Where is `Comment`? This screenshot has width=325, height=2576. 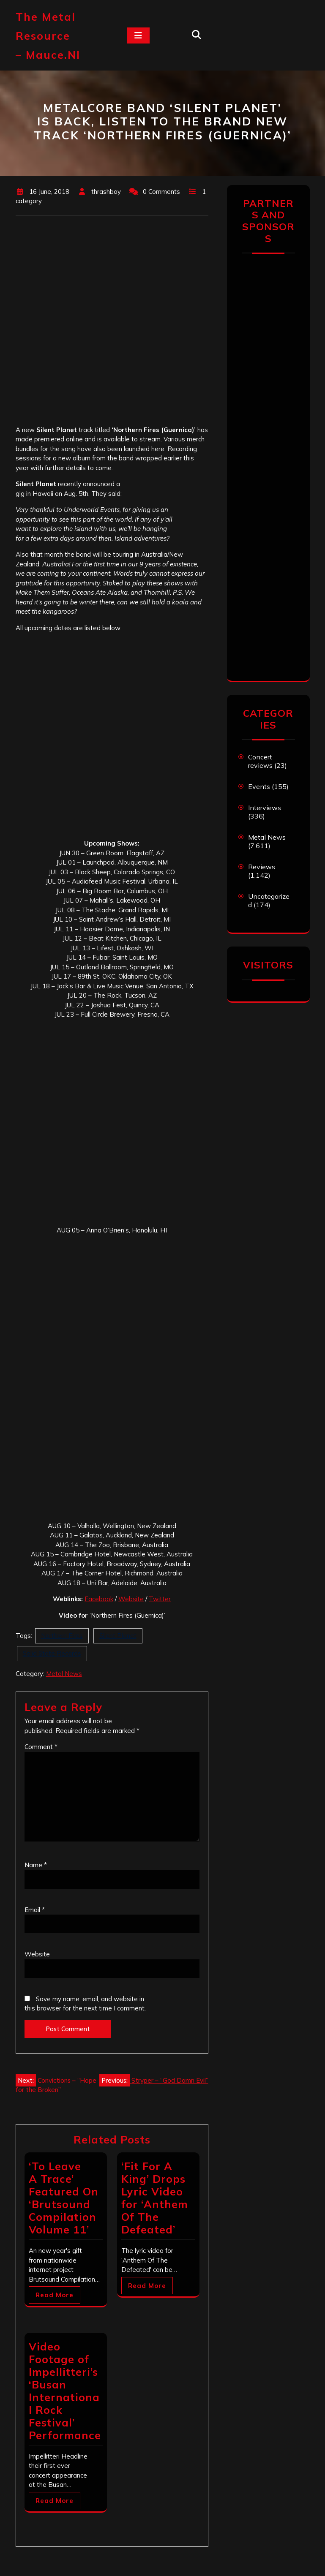 Comment is located at coordinates (41, 1747).